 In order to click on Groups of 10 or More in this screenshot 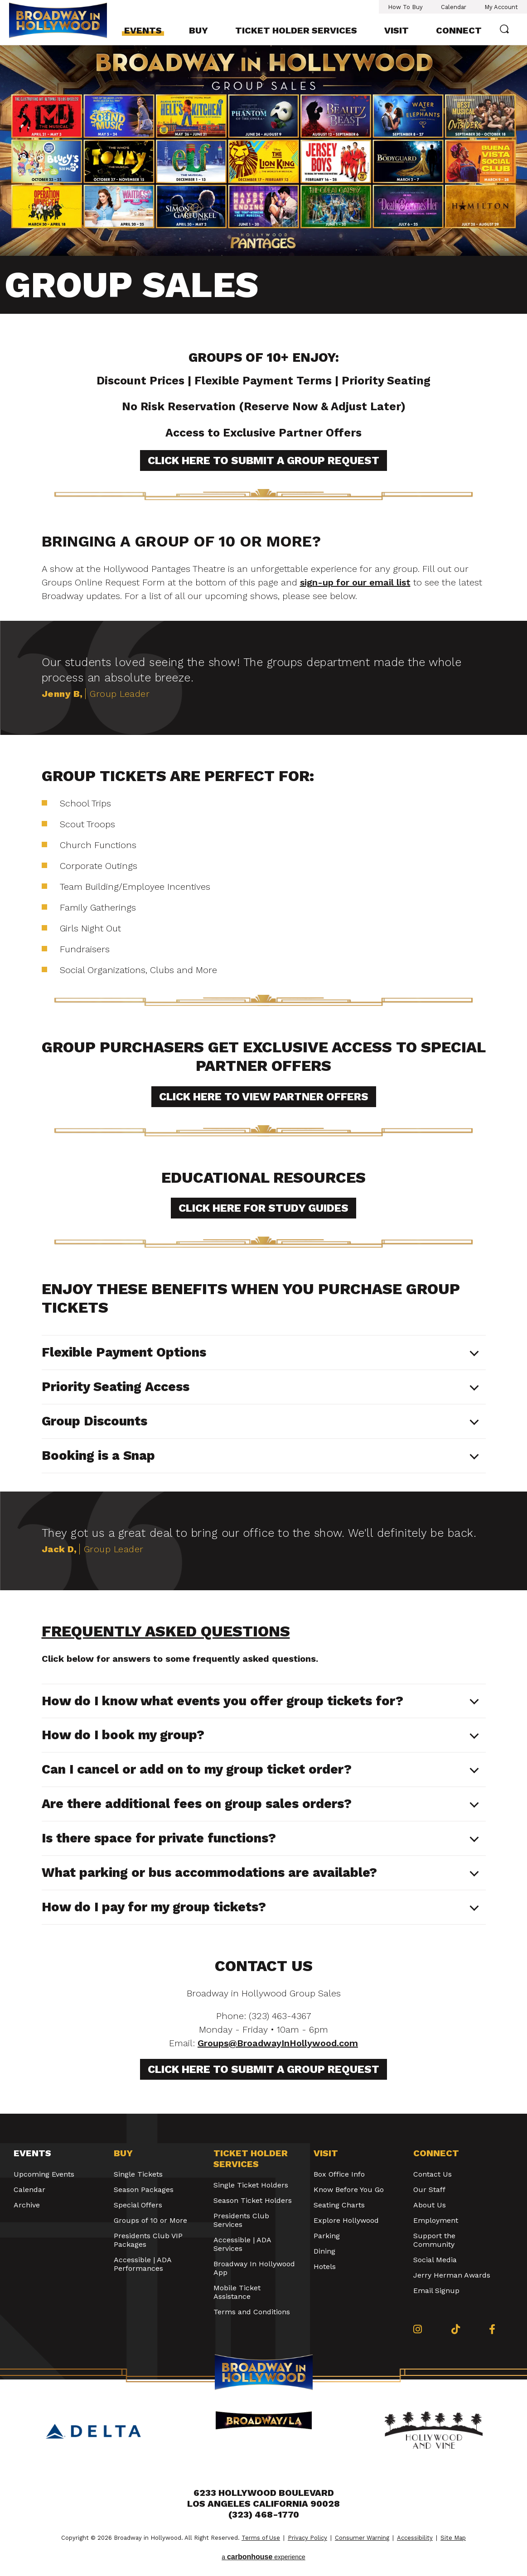, I will do `click(150, 2220)`.